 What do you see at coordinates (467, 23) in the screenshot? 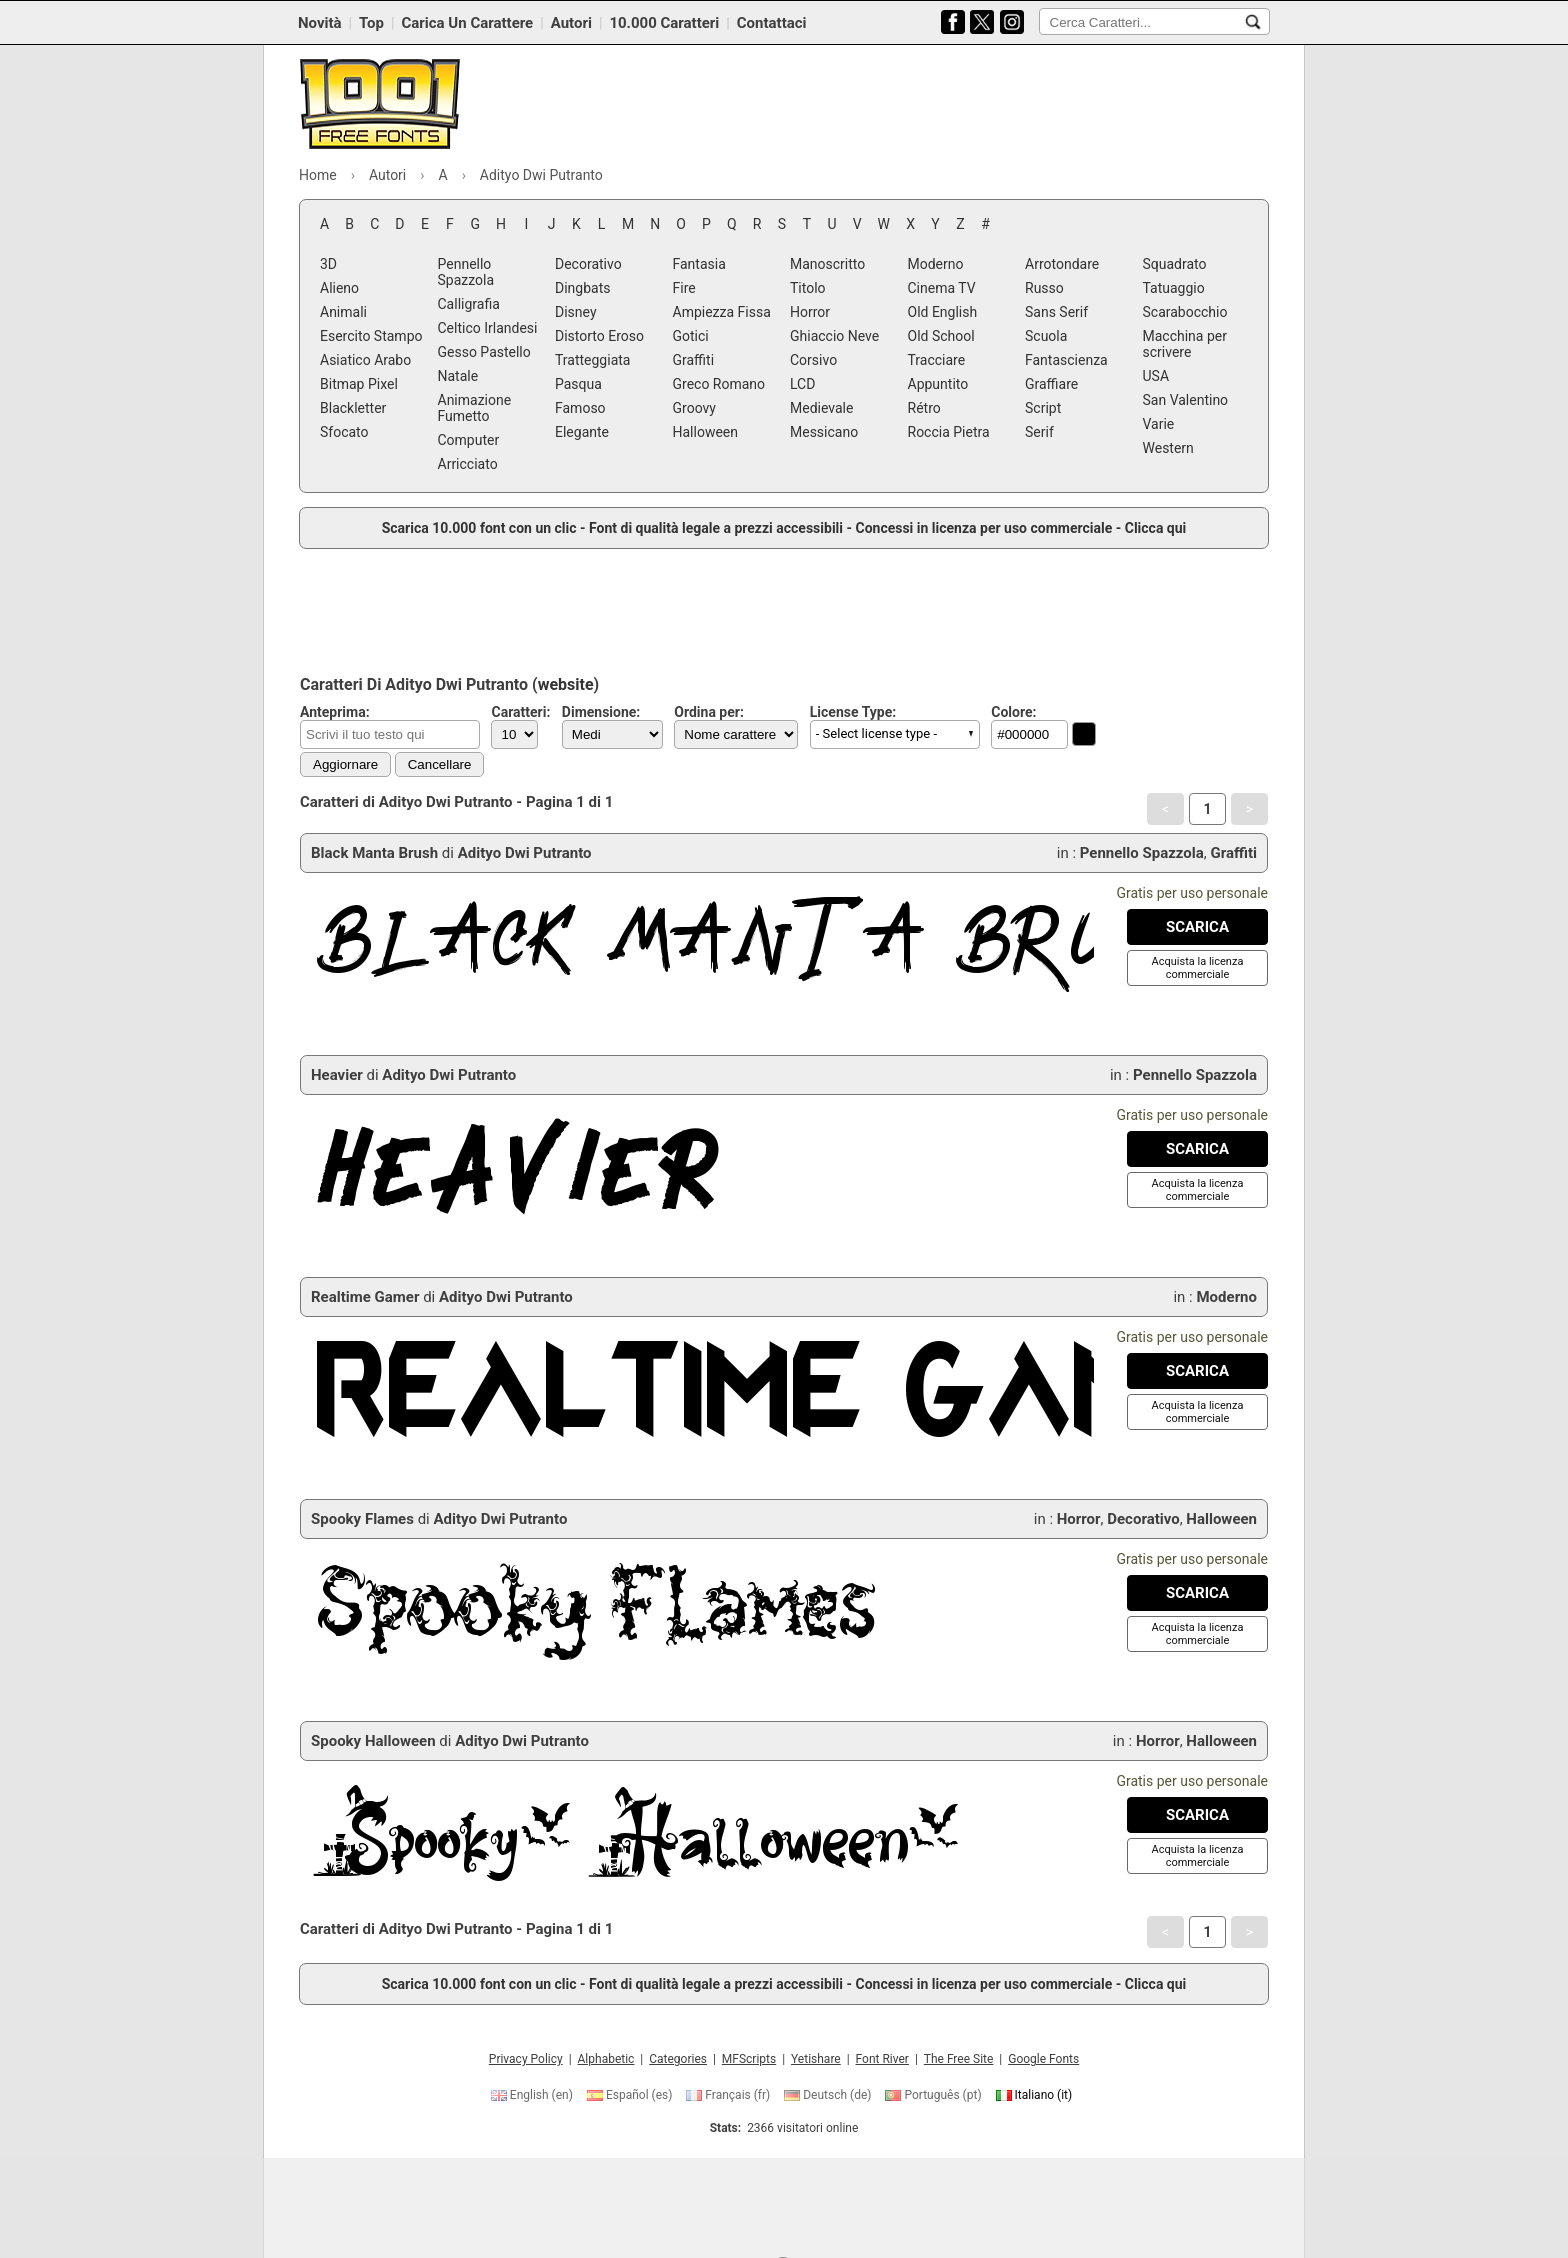
I see `Carica Un Carattere` at bounding box center [467, 23].